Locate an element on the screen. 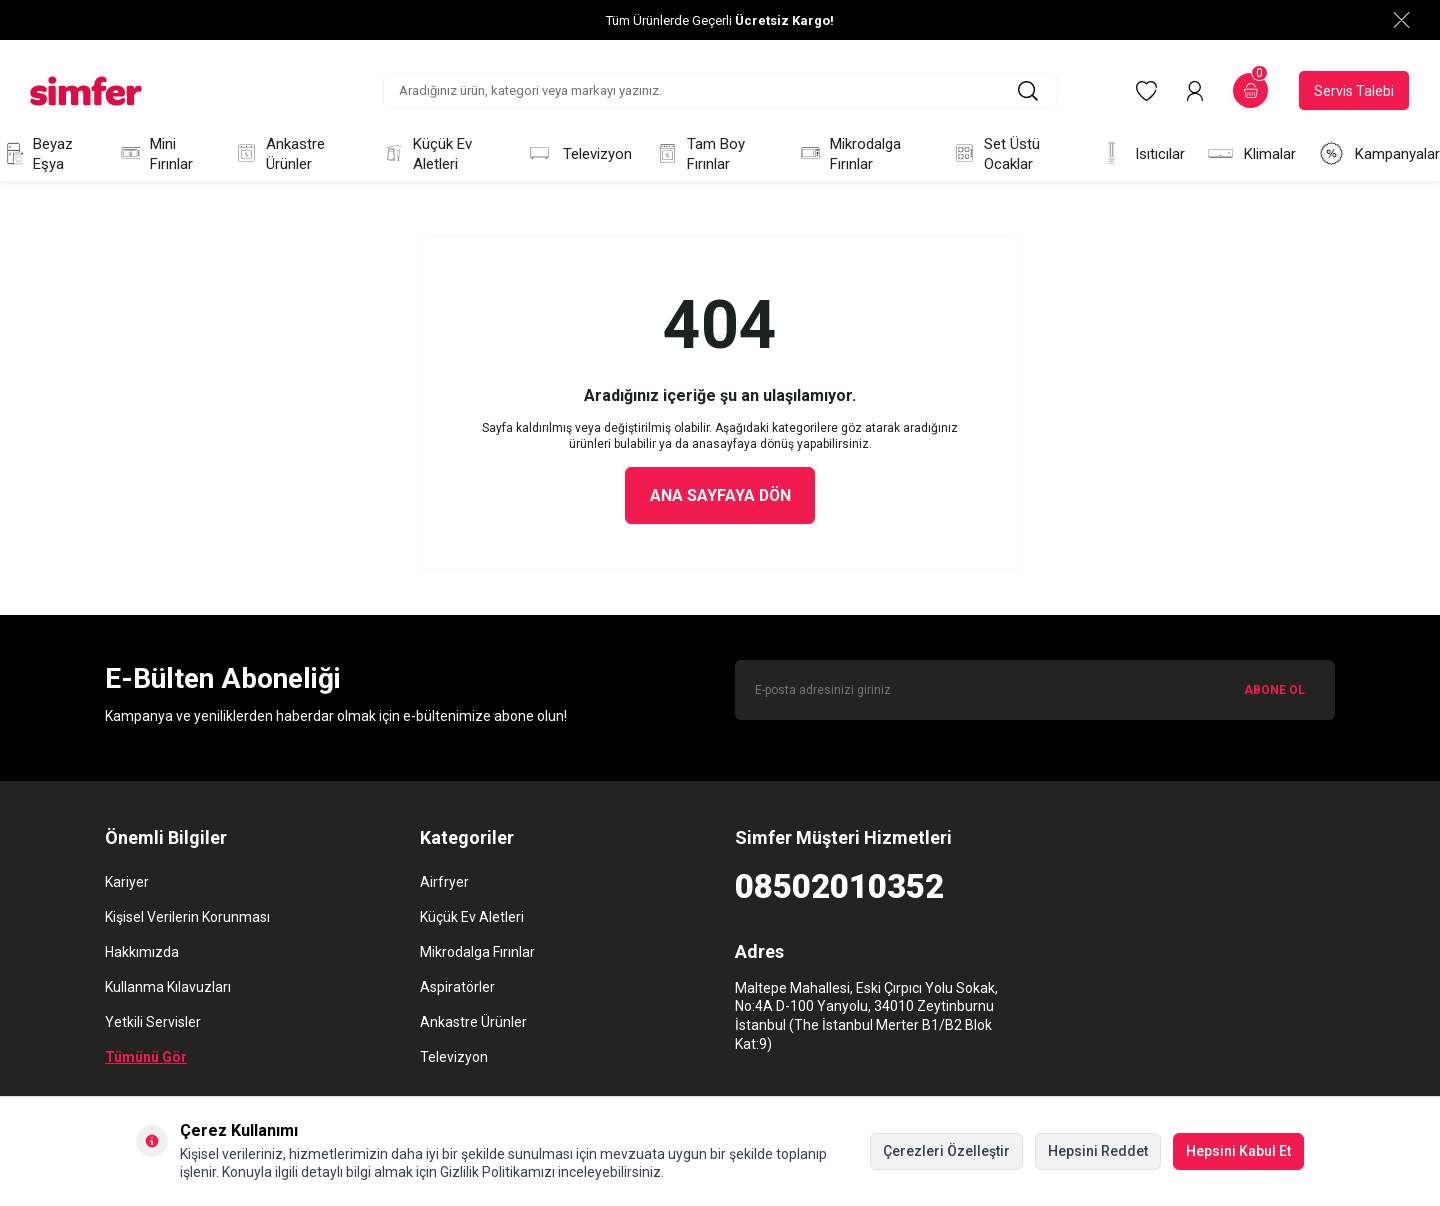  Yetkili Servisler is located at coordinates (153, 1023).